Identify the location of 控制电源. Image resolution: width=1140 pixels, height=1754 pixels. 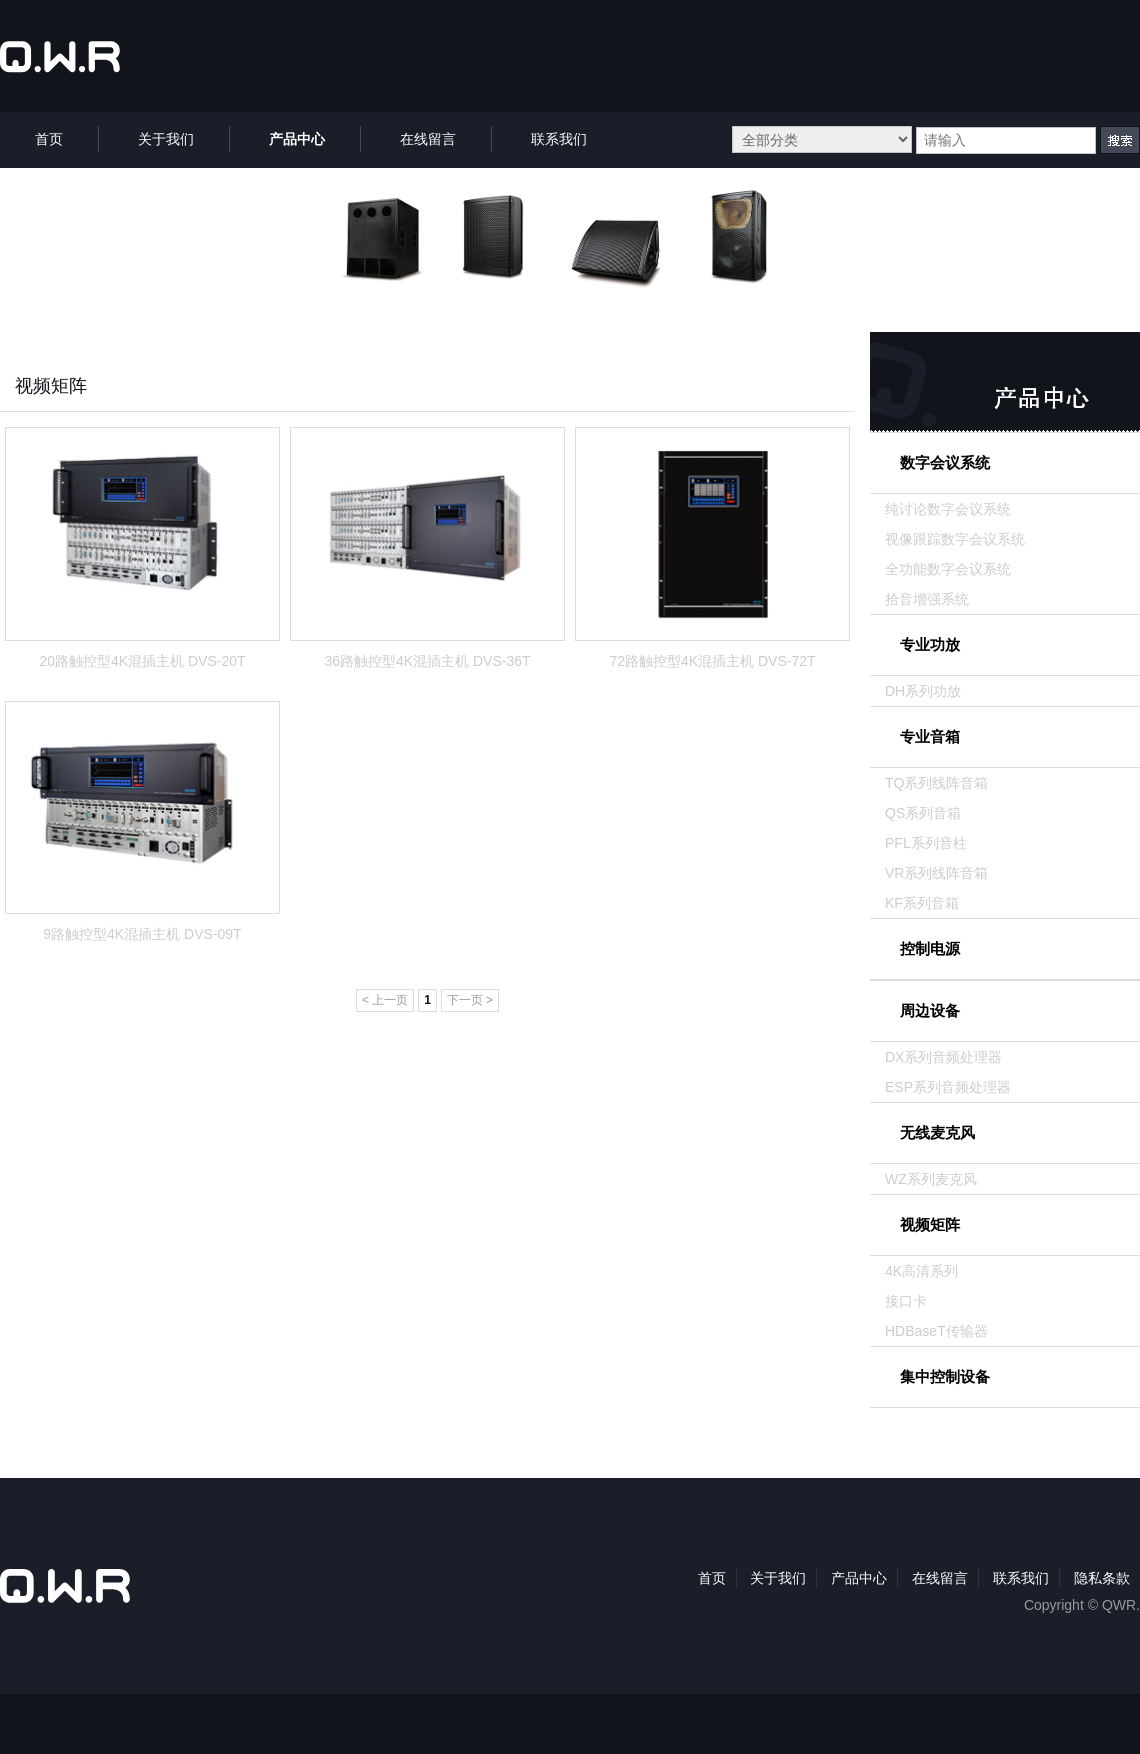
(930, 948).